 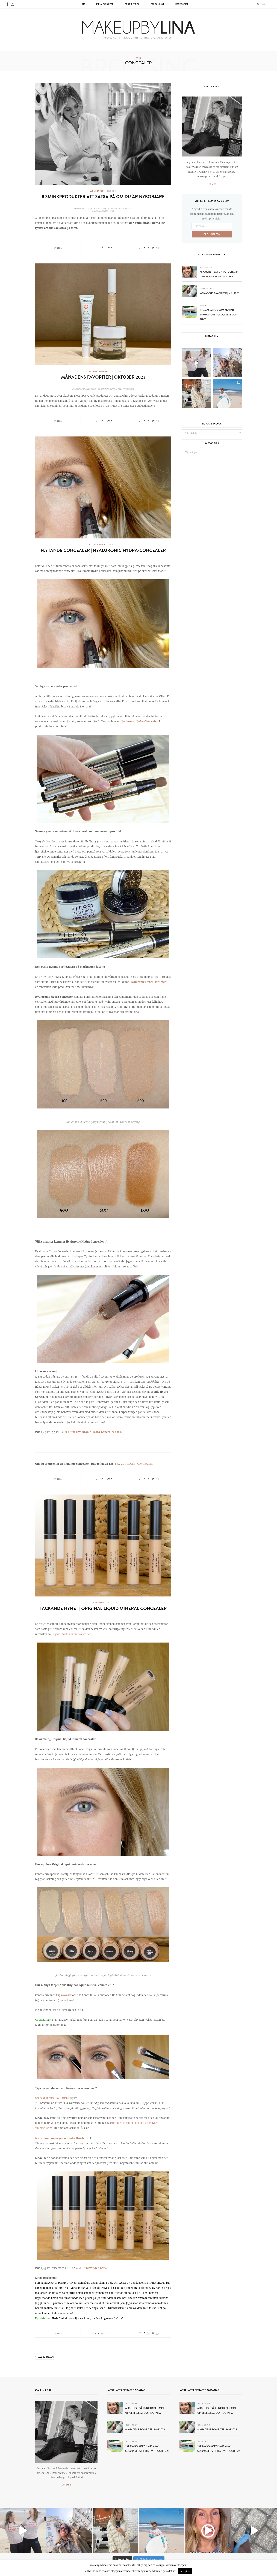 I want to click on Månadens favoriter | Oktober 2023, so click(x=103, y=377).